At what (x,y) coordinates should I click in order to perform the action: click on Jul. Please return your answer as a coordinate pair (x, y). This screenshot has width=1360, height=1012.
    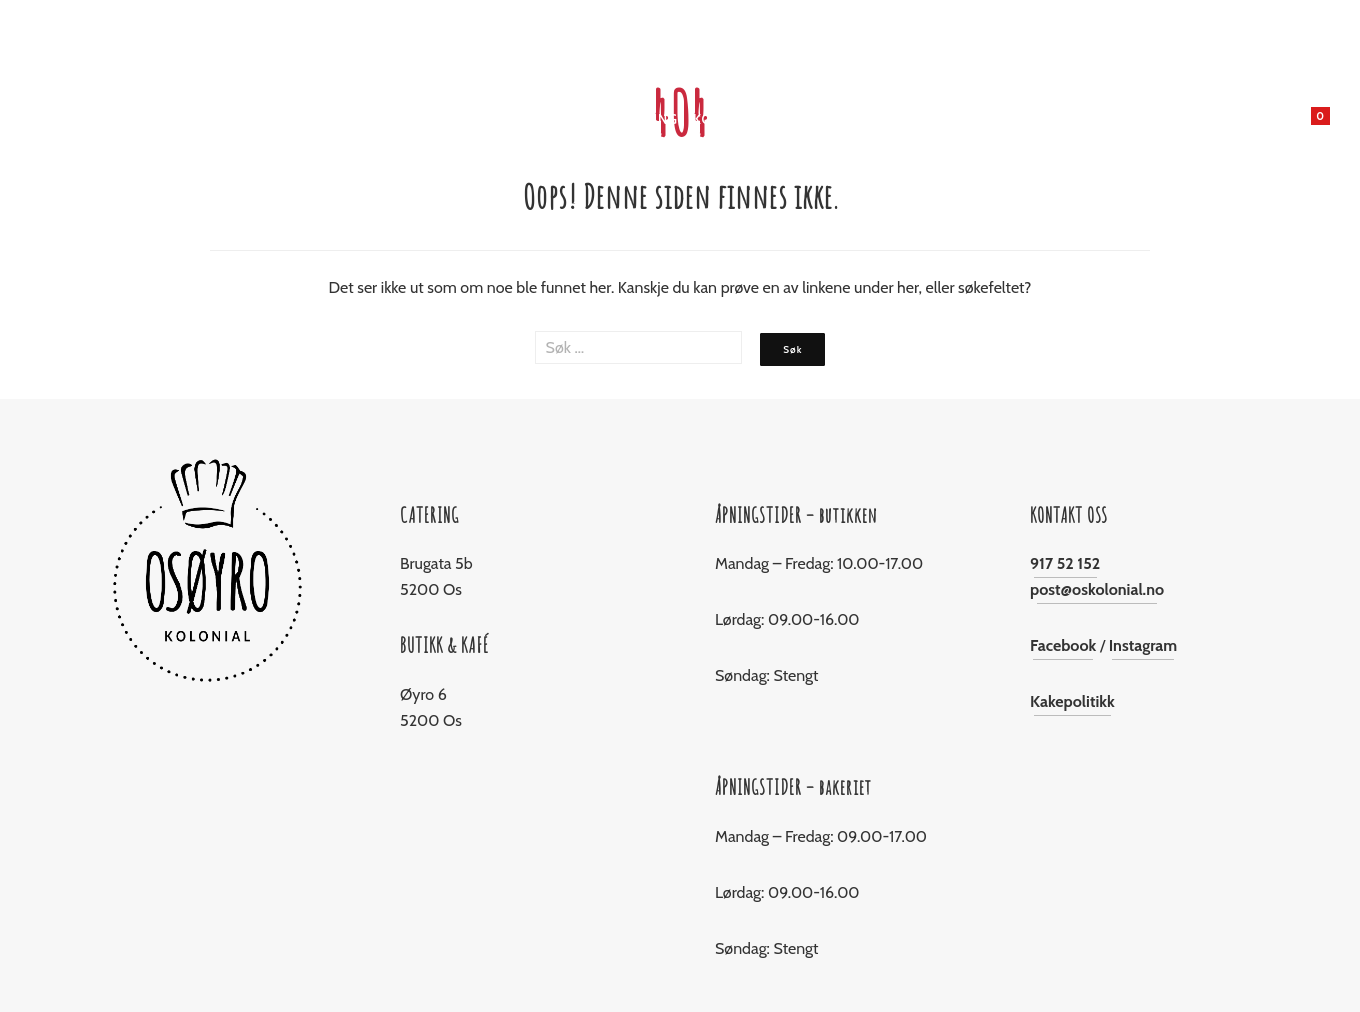
    Looking at the image, I should click on (584, 119).